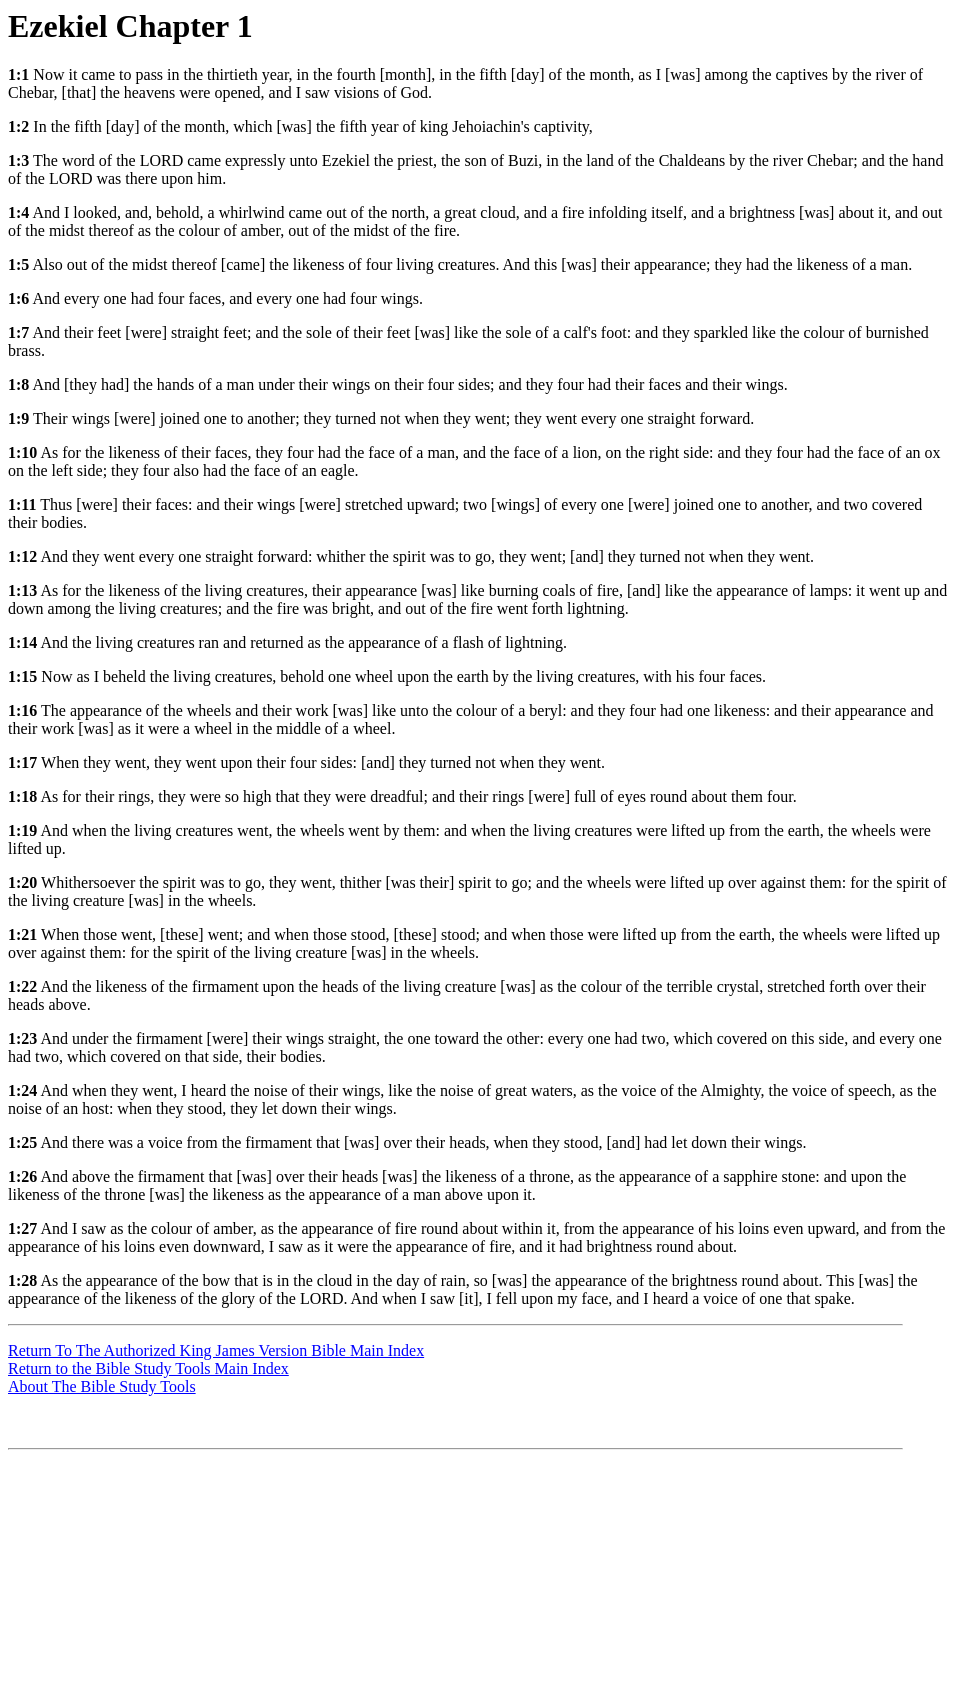 Image resolution: width=956 pixels, height=1698 pixels. What do you see at coordinates (216, 1350) in the screenshot?
I see `Return To The Authorized King James Version Bible Main Index` at bounding box center [216, 1350].